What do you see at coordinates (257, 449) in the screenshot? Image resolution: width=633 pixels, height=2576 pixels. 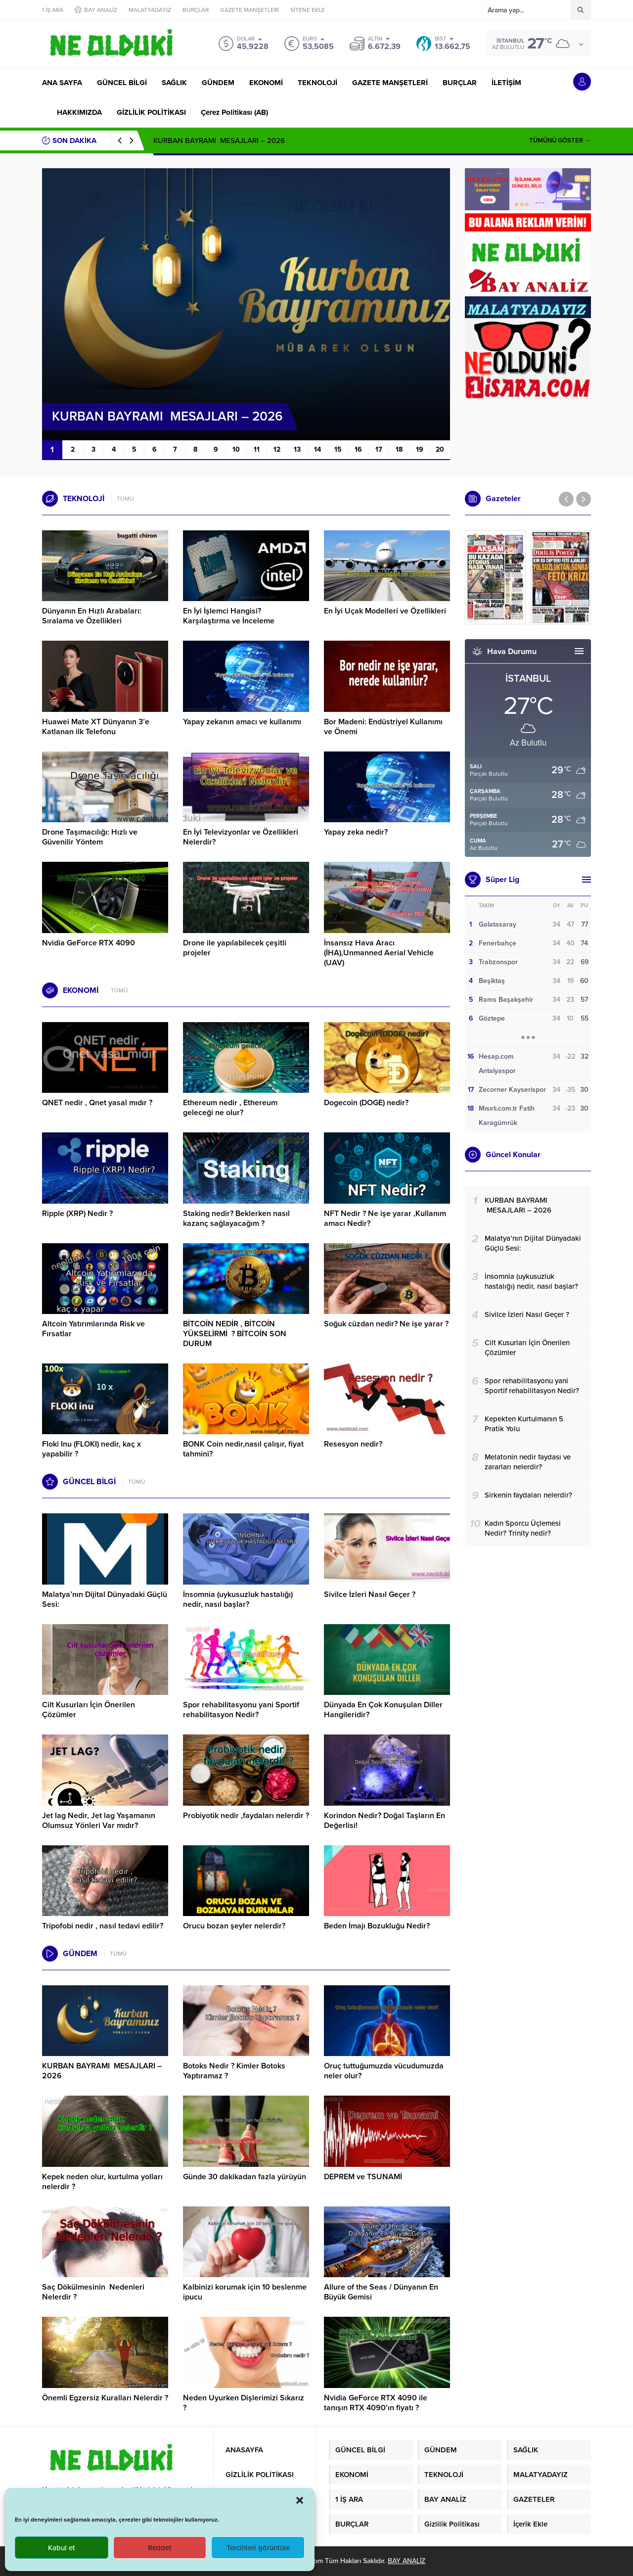 I see `11` at bounding box center [257, 449].